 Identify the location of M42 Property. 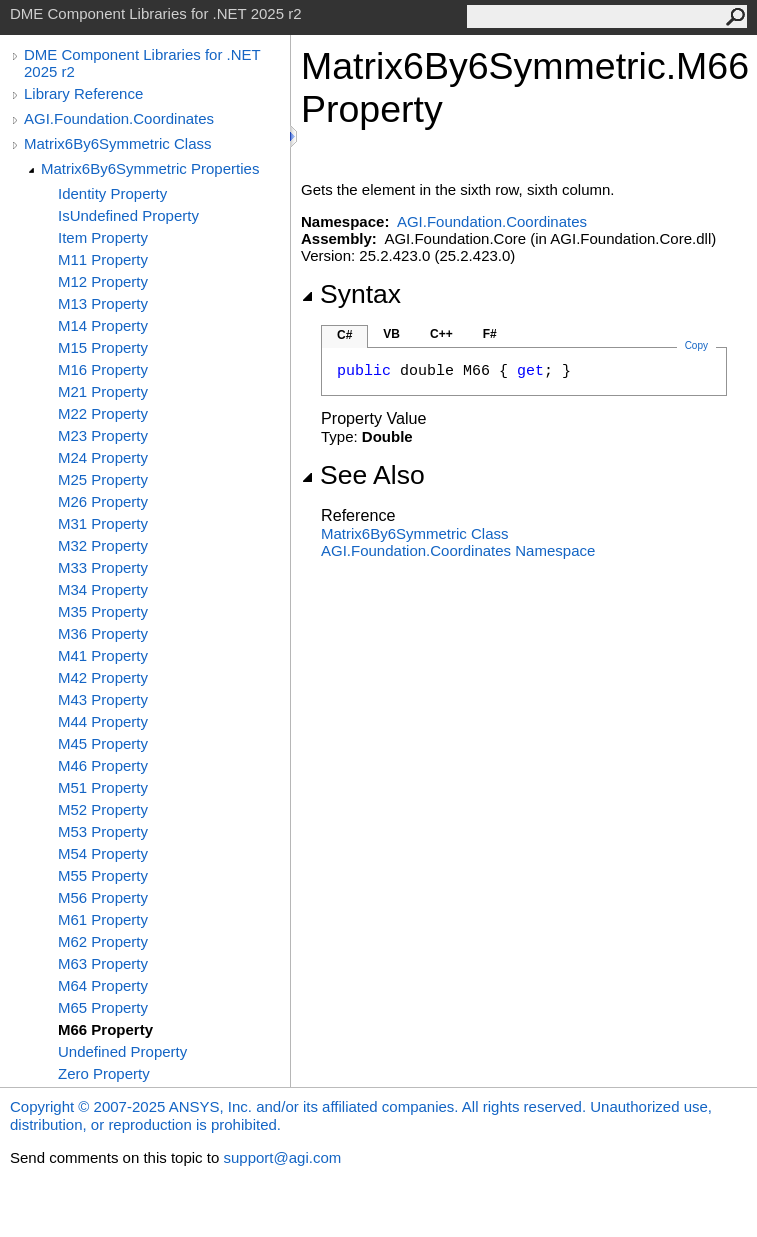
(103, 677).